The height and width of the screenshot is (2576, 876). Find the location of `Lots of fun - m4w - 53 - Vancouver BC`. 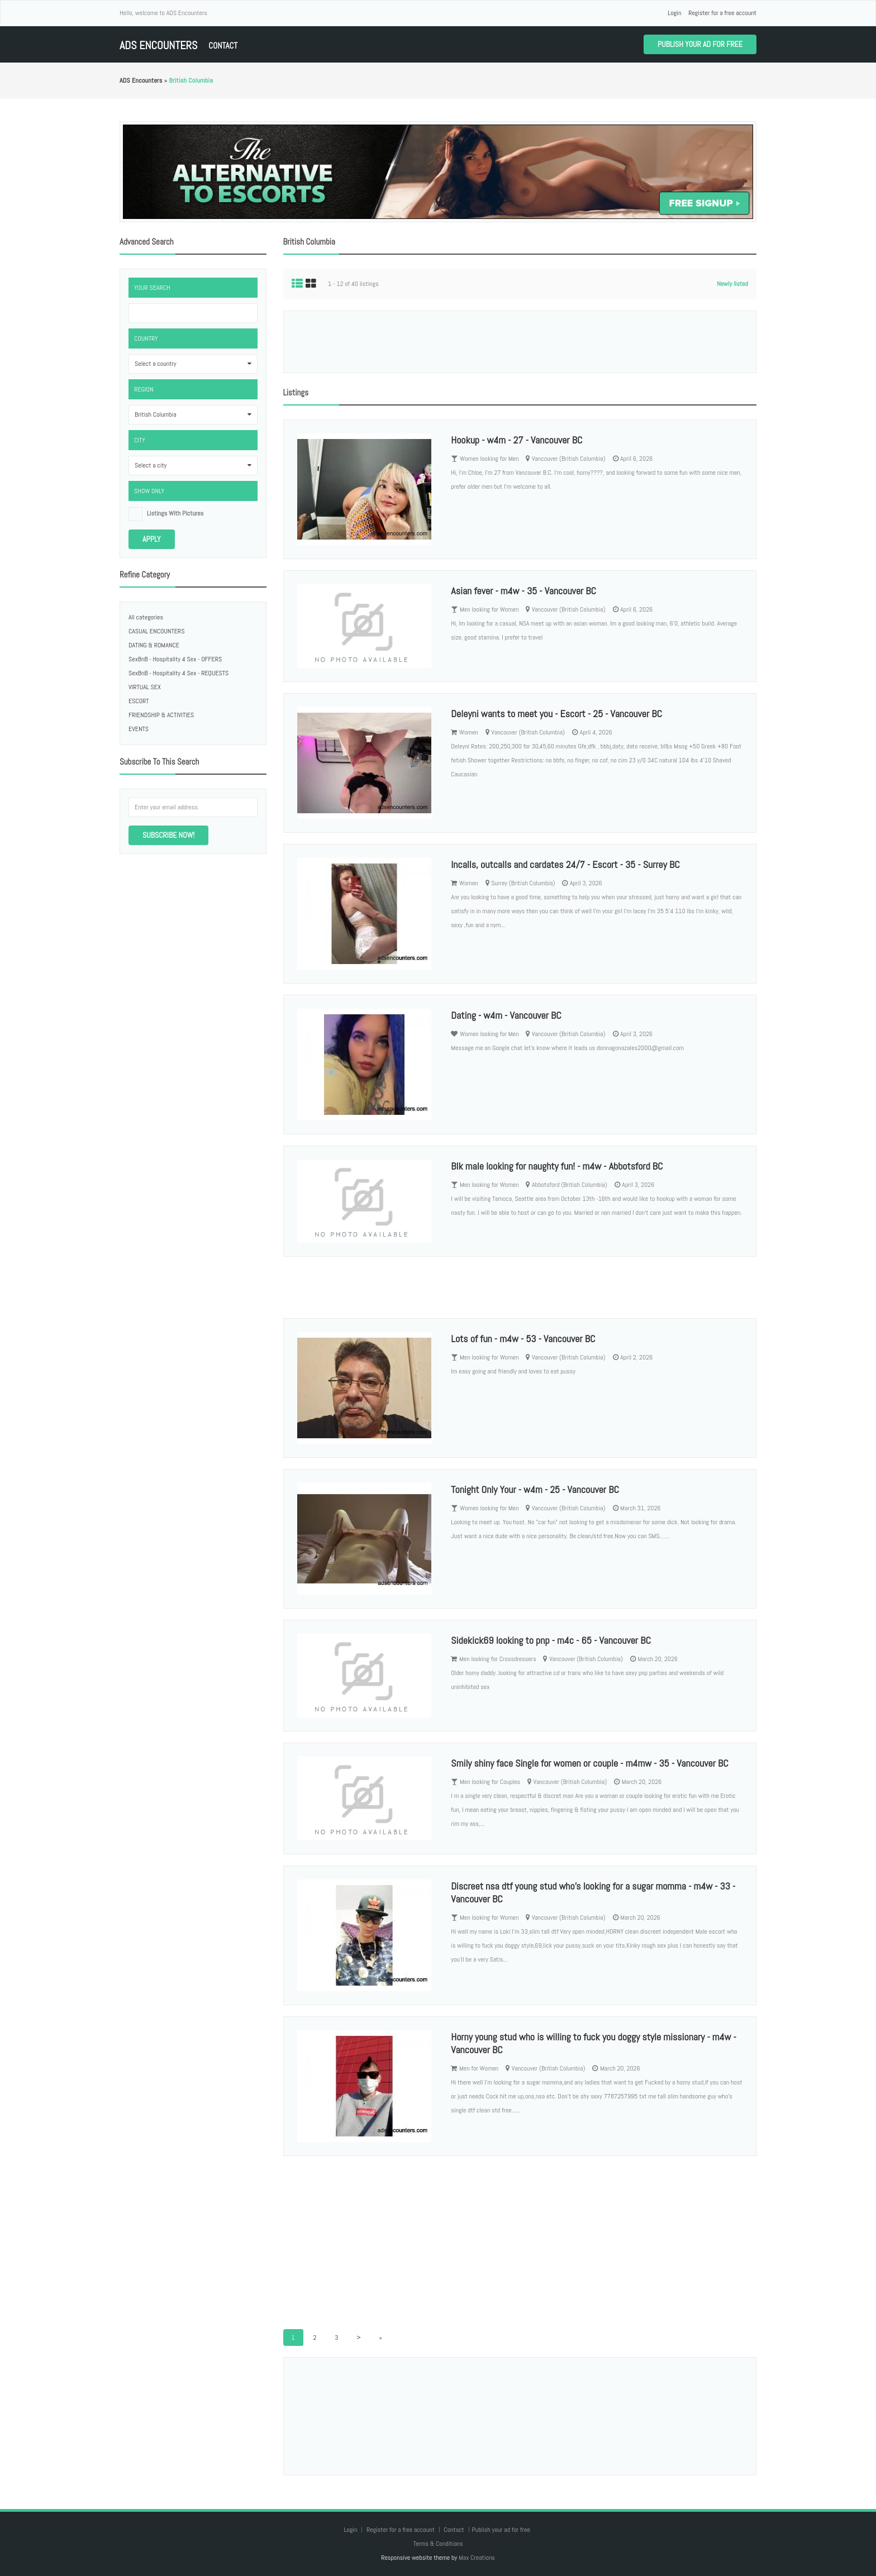

Lots of fun - m4w - 53 - Vancouver BC is located at coordinates (523, 1338).